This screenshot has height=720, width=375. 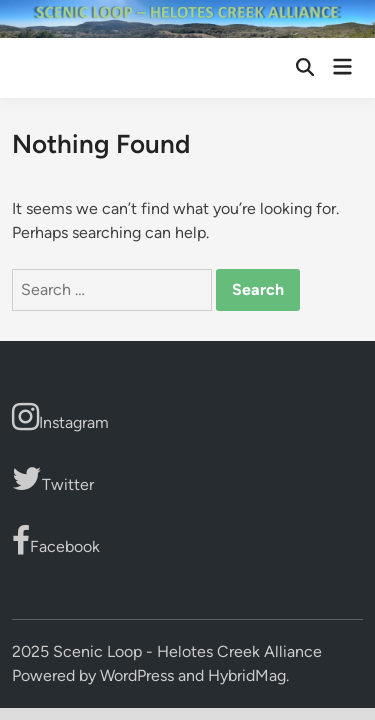 I want to click on Facebook, so click(x=56, y=541).